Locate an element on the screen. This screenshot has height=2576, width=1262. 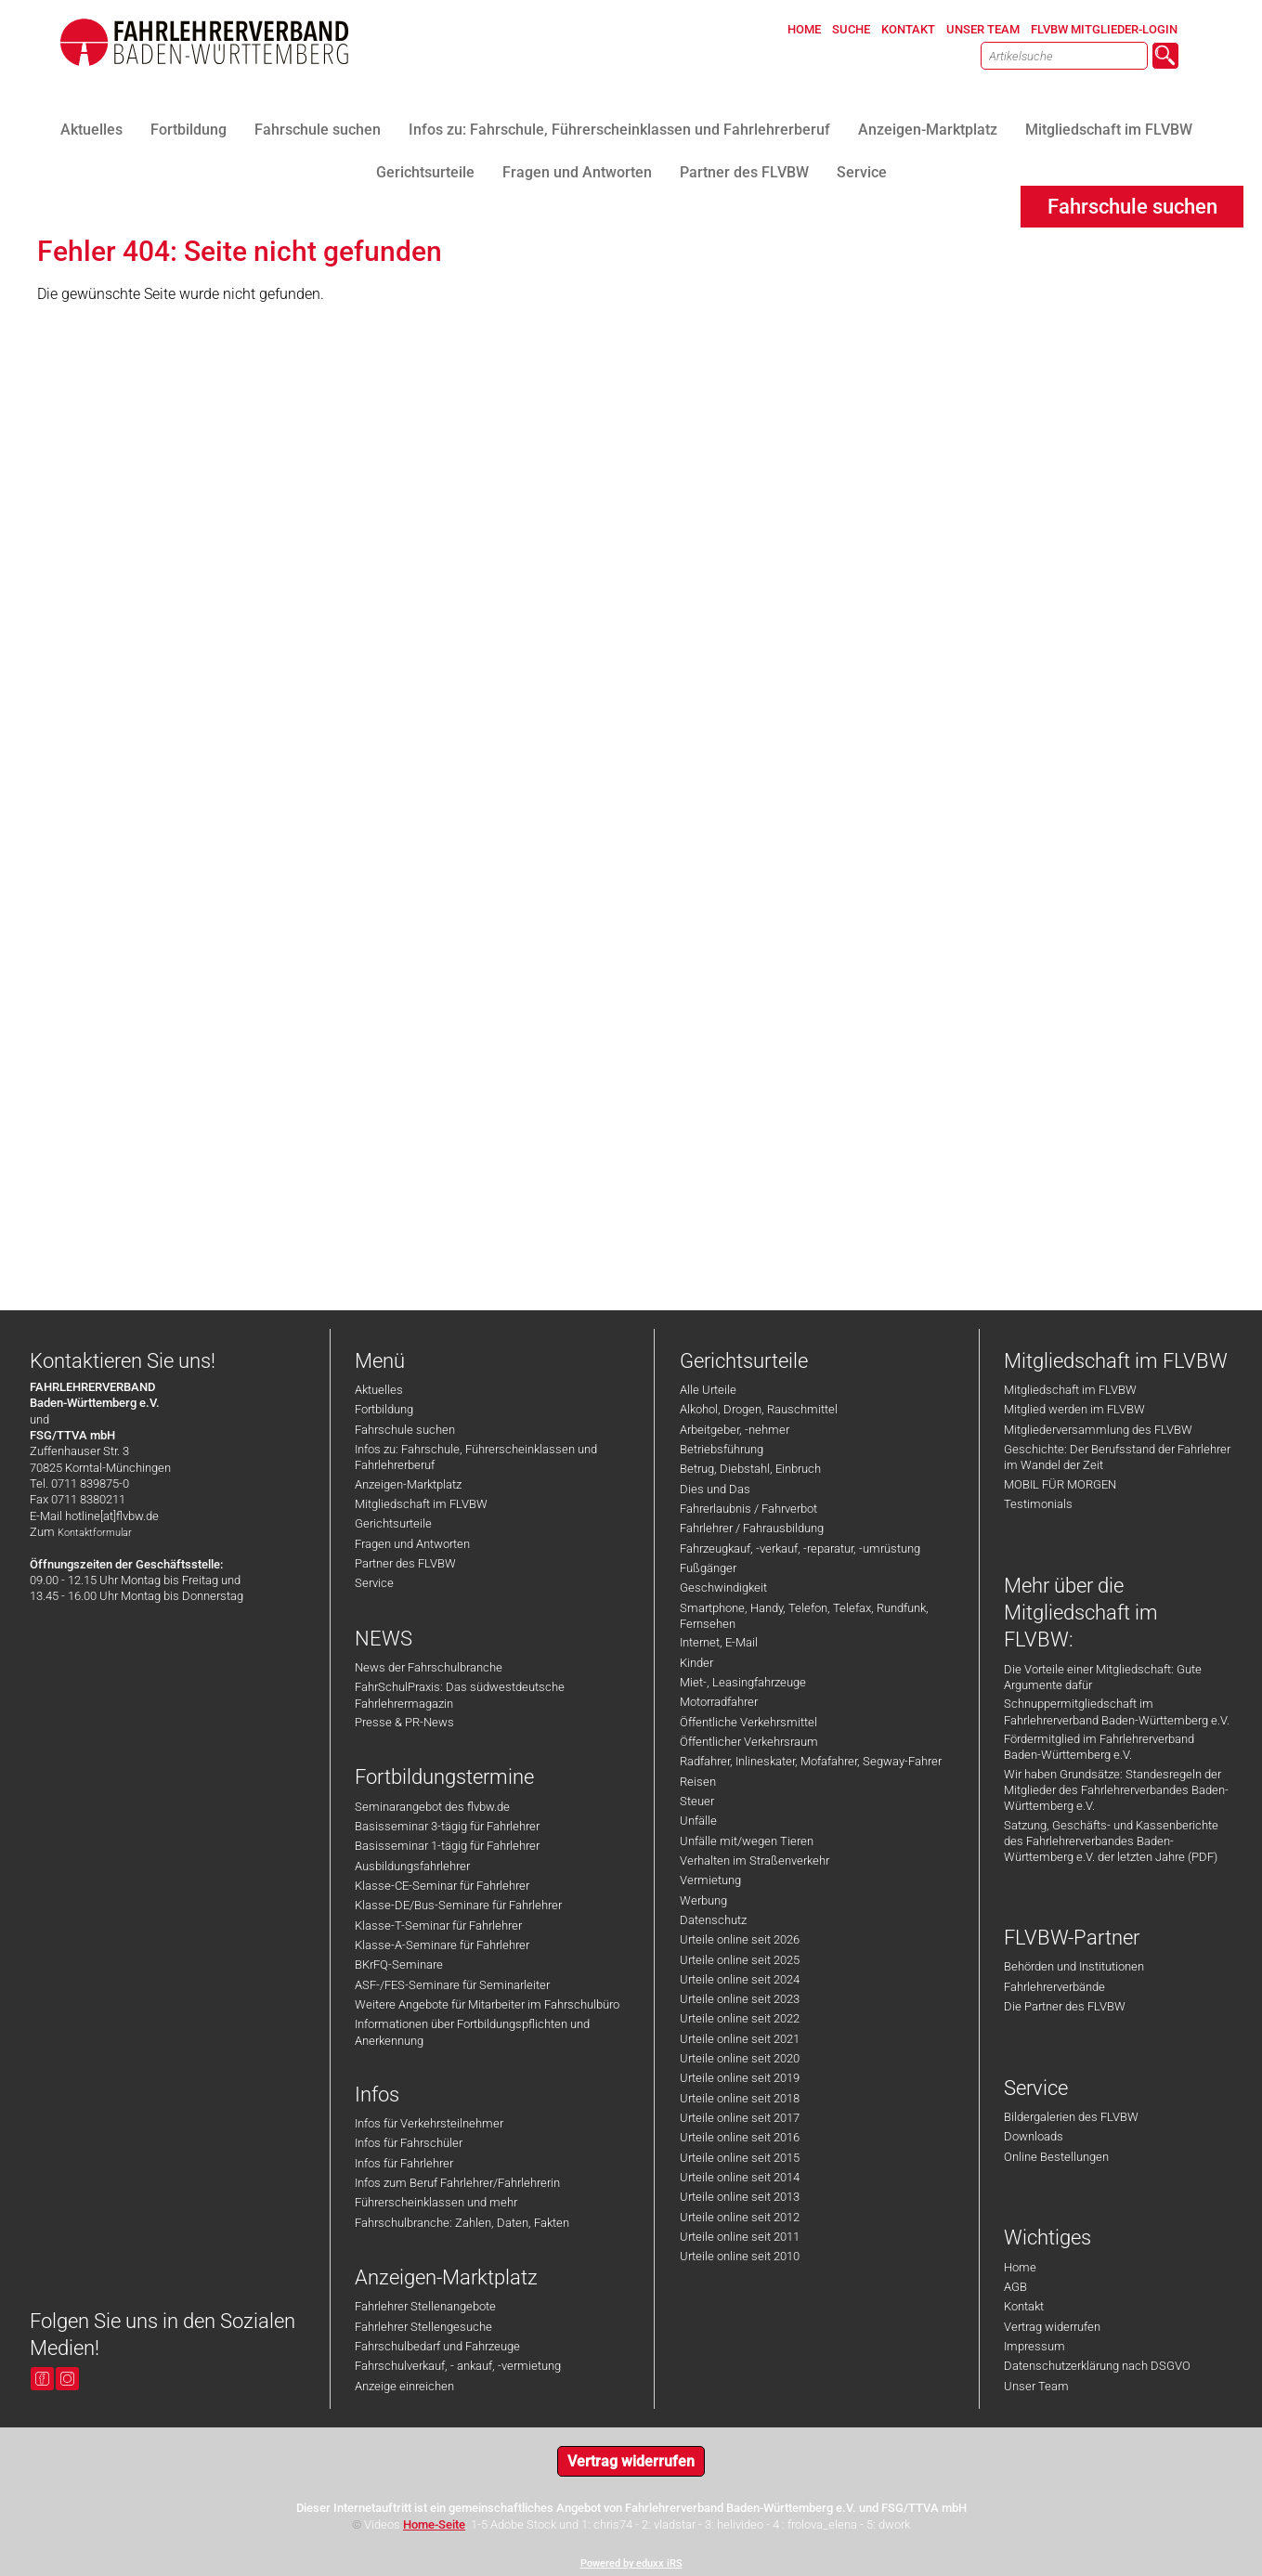
Urteile online seit 2014 is located at coordinates (740, 2177).